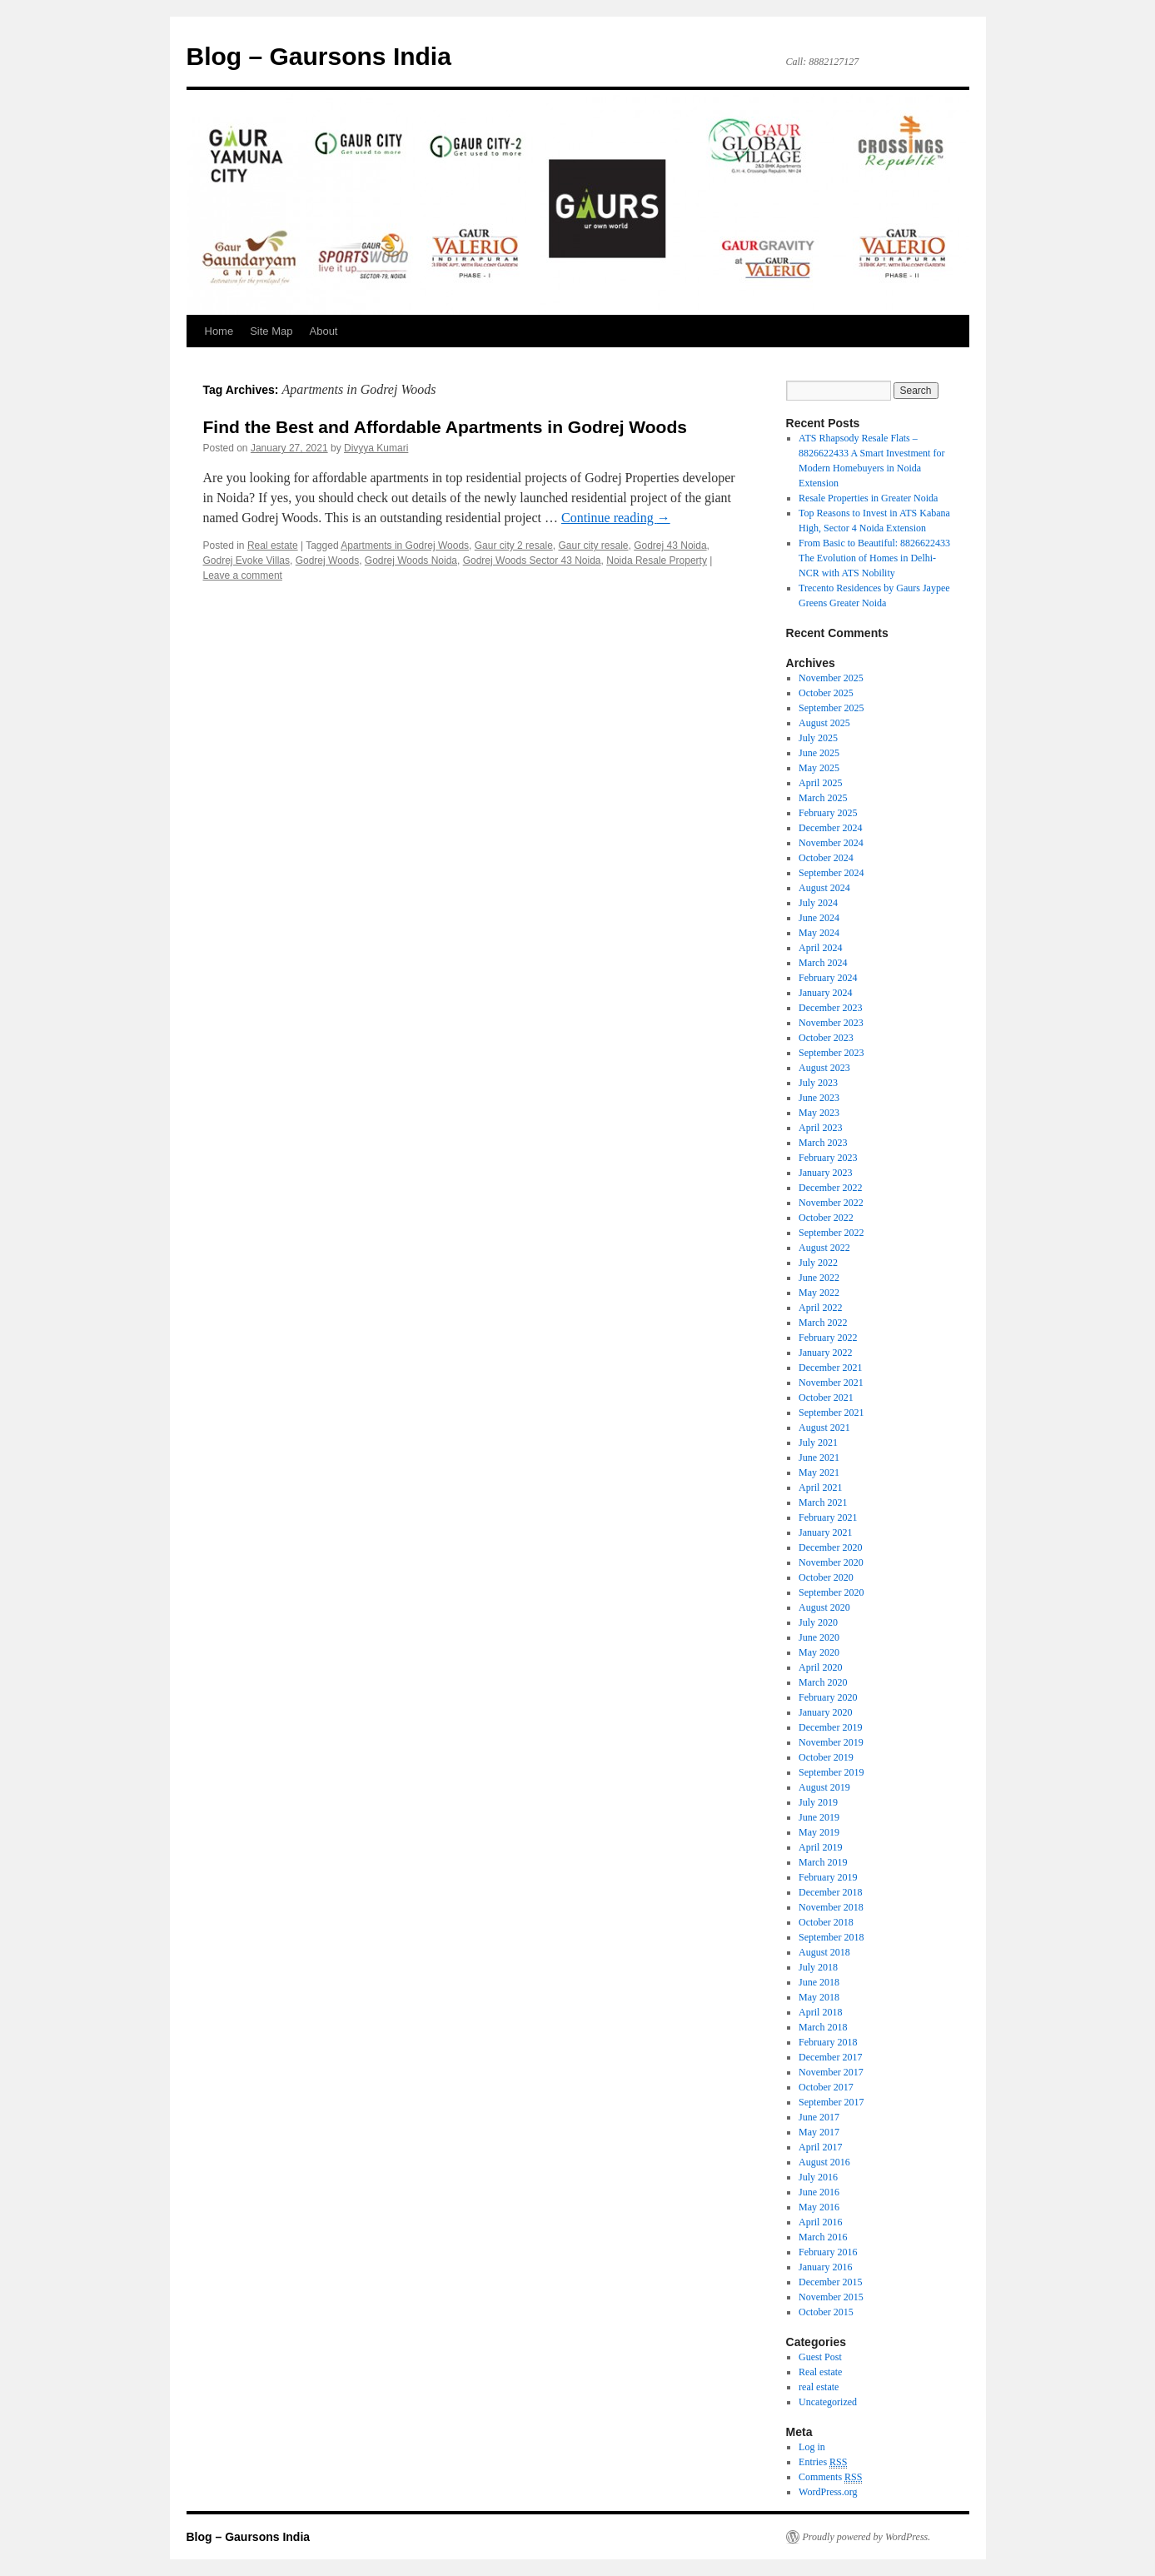 This screenshot has height=2576, width=1155. Describe the element at coordinates (828, 1877) in the screenshot. I see `February 2019` at that location.